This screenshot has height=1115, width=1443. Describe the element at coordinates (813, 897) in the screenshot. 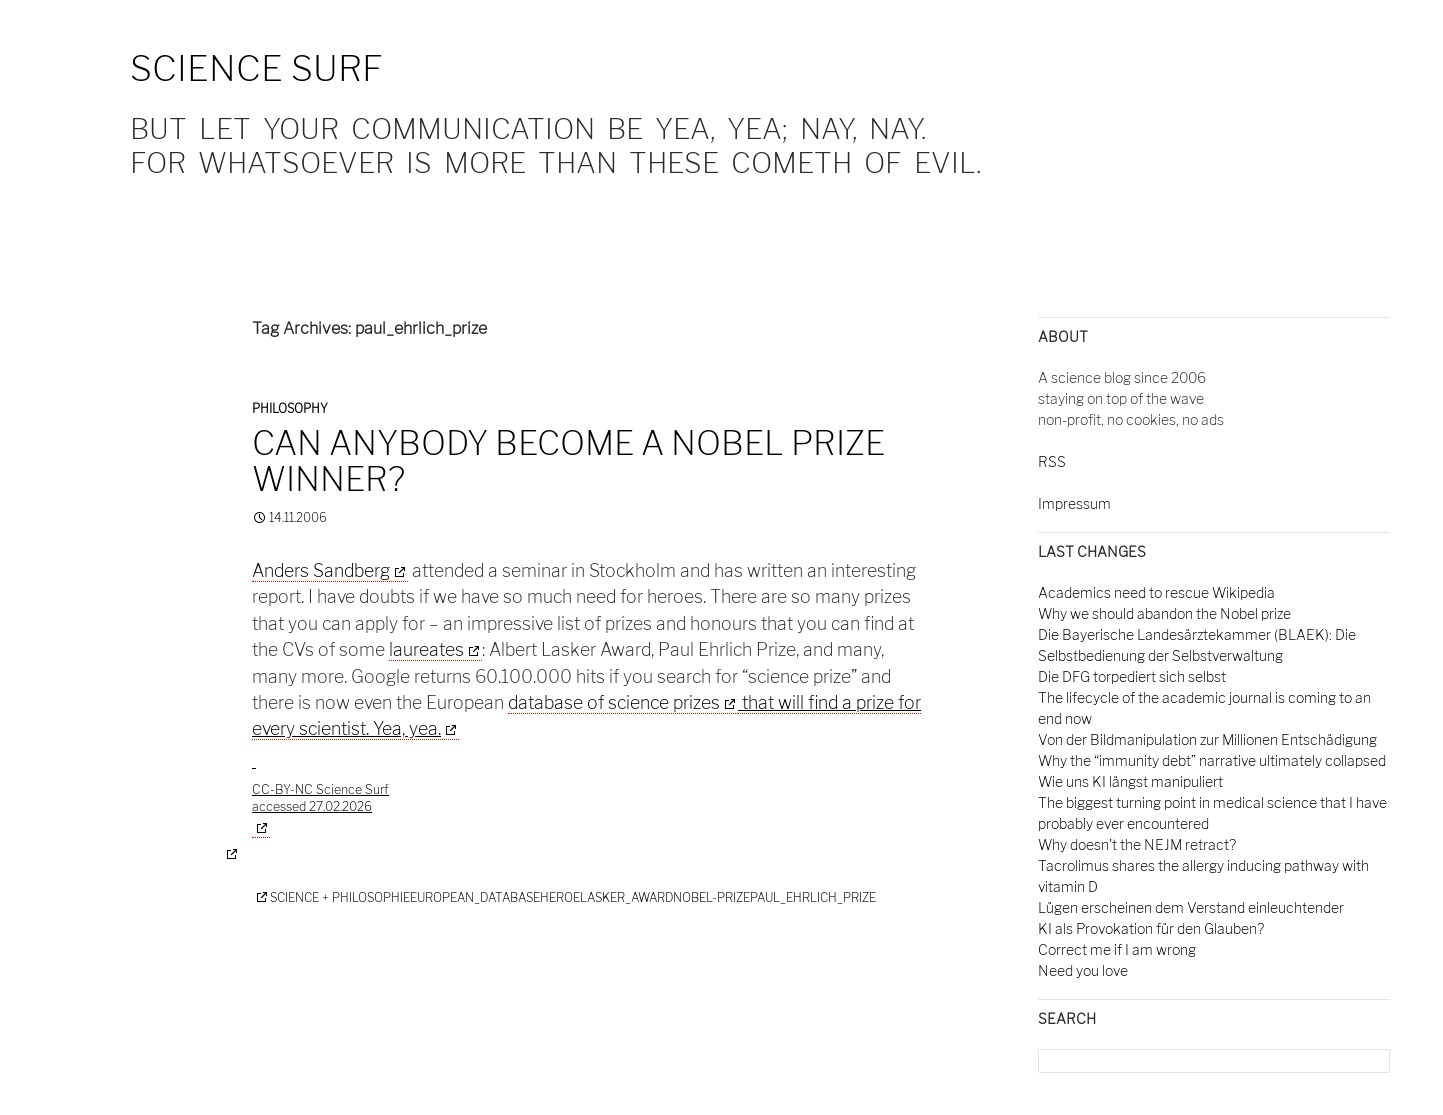

I see `paul_ehrlich_prize` at that location.